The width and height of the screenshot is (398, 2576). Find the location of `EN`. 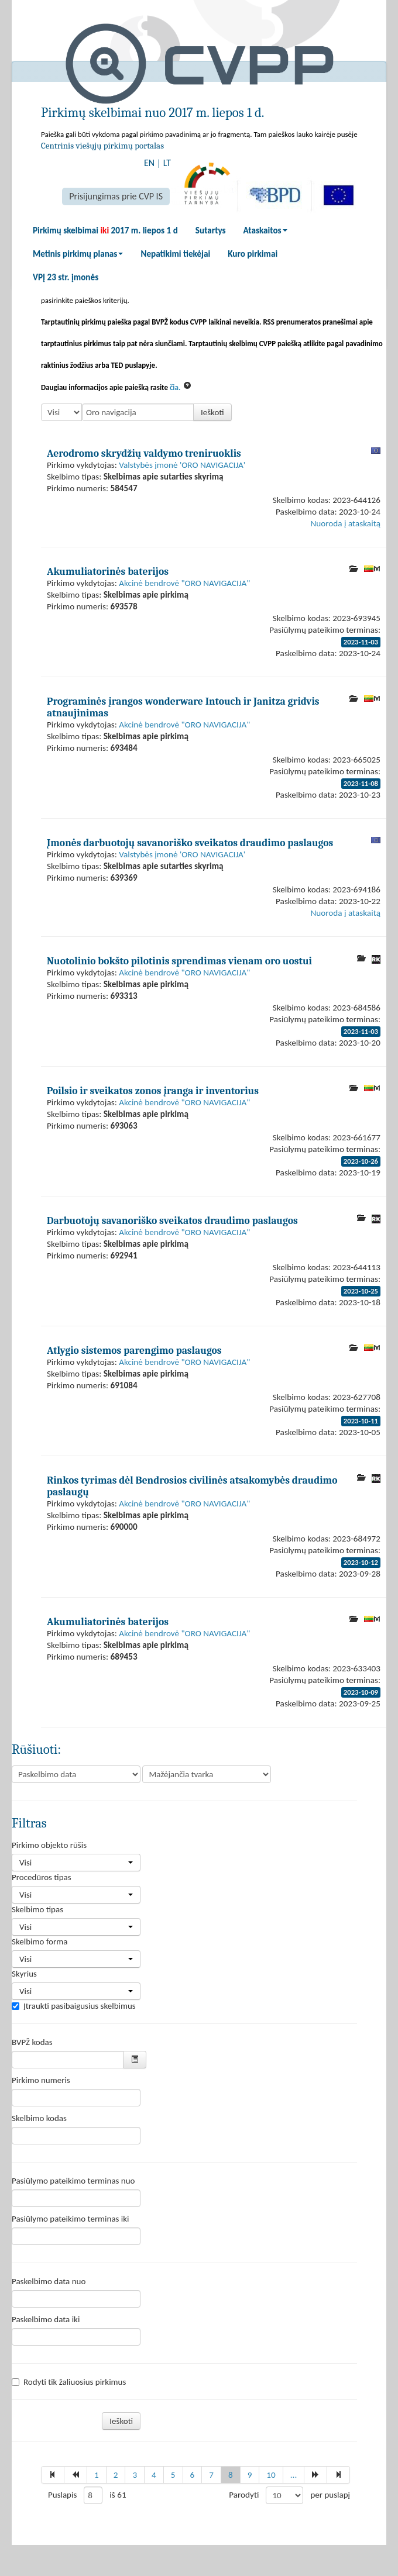

EN is located at coordinates (149, 162).